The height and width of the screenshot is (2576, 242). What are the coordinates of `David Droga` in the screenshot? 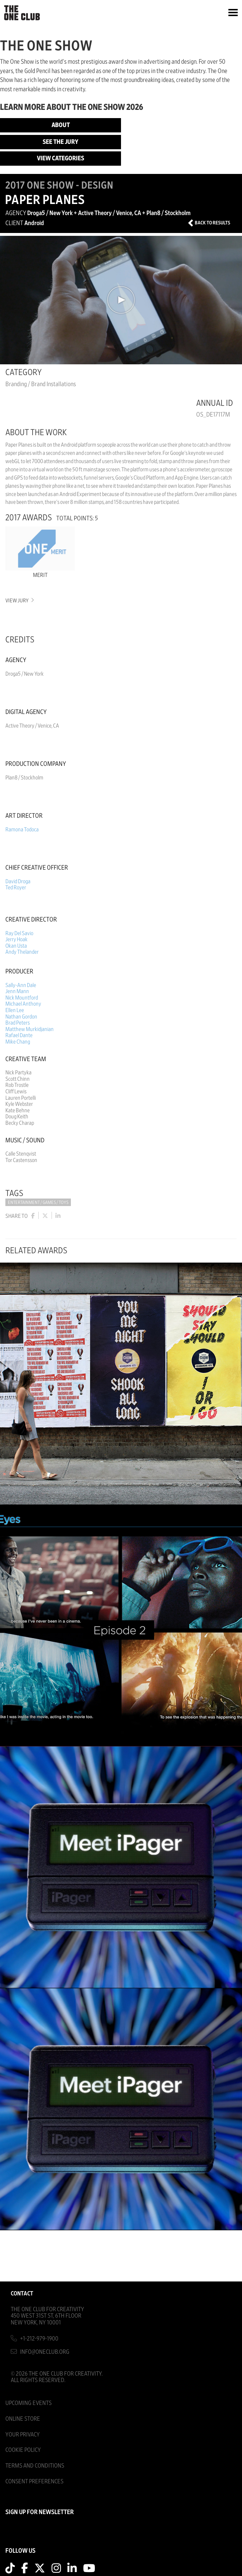 It's located at (17, 881).